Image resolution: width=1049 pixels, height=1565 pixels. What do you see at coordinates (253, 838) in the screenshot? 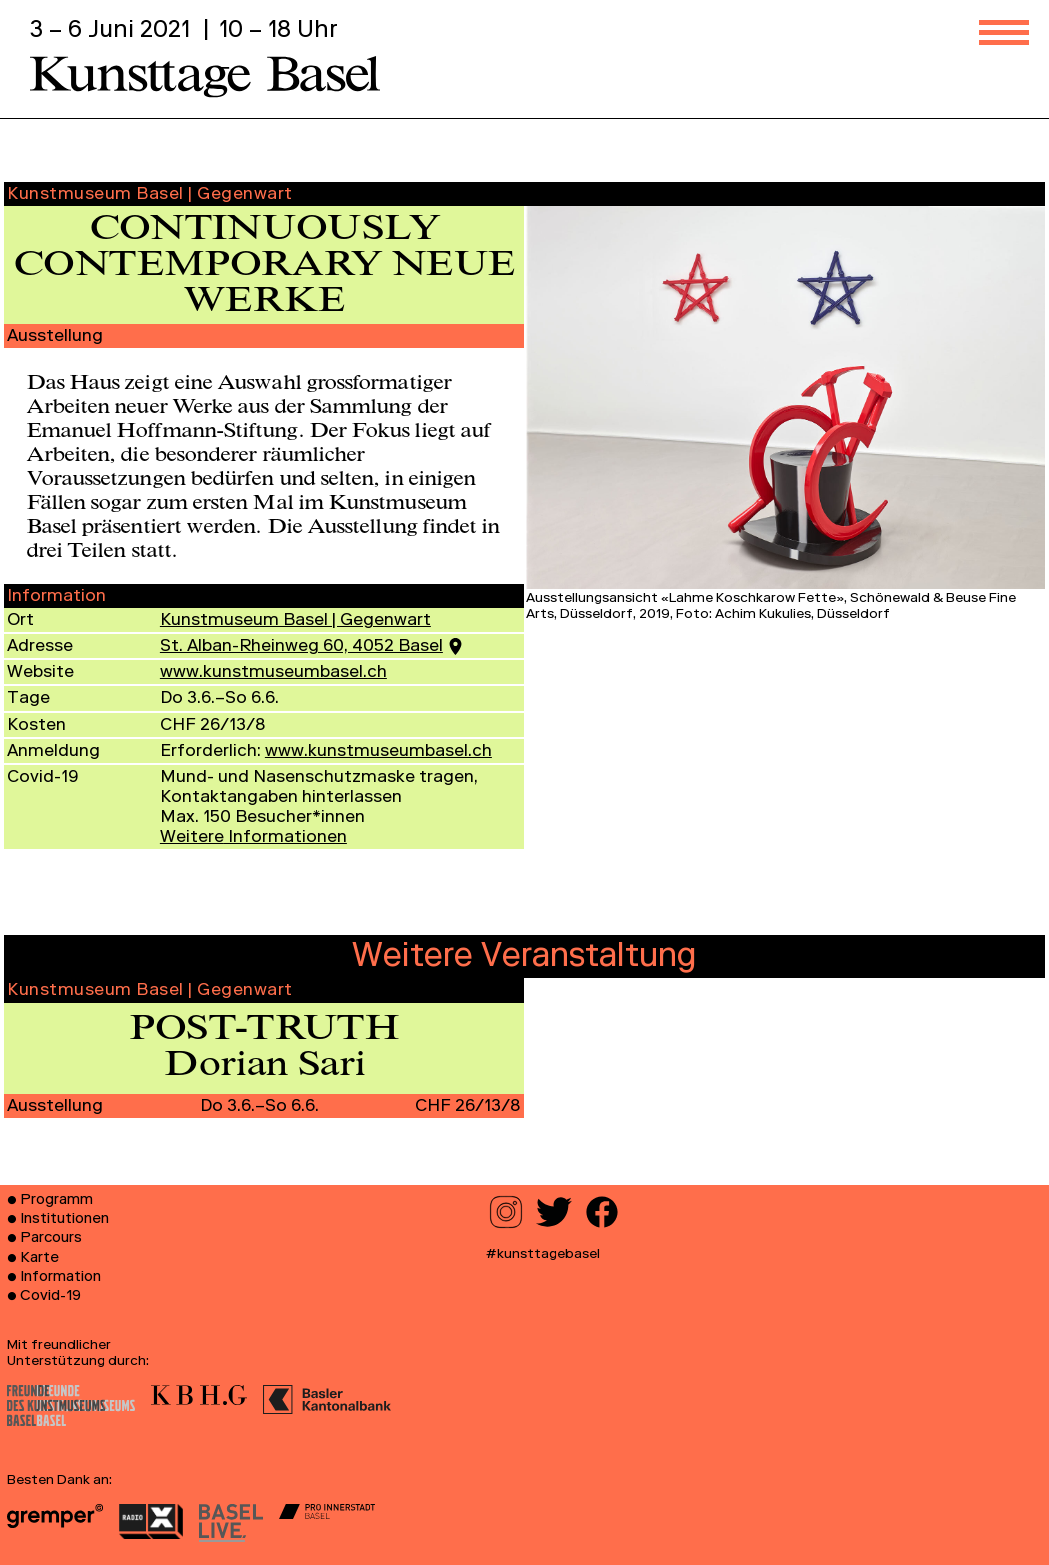
I see `Informationen` at bounding box center [253, 838].